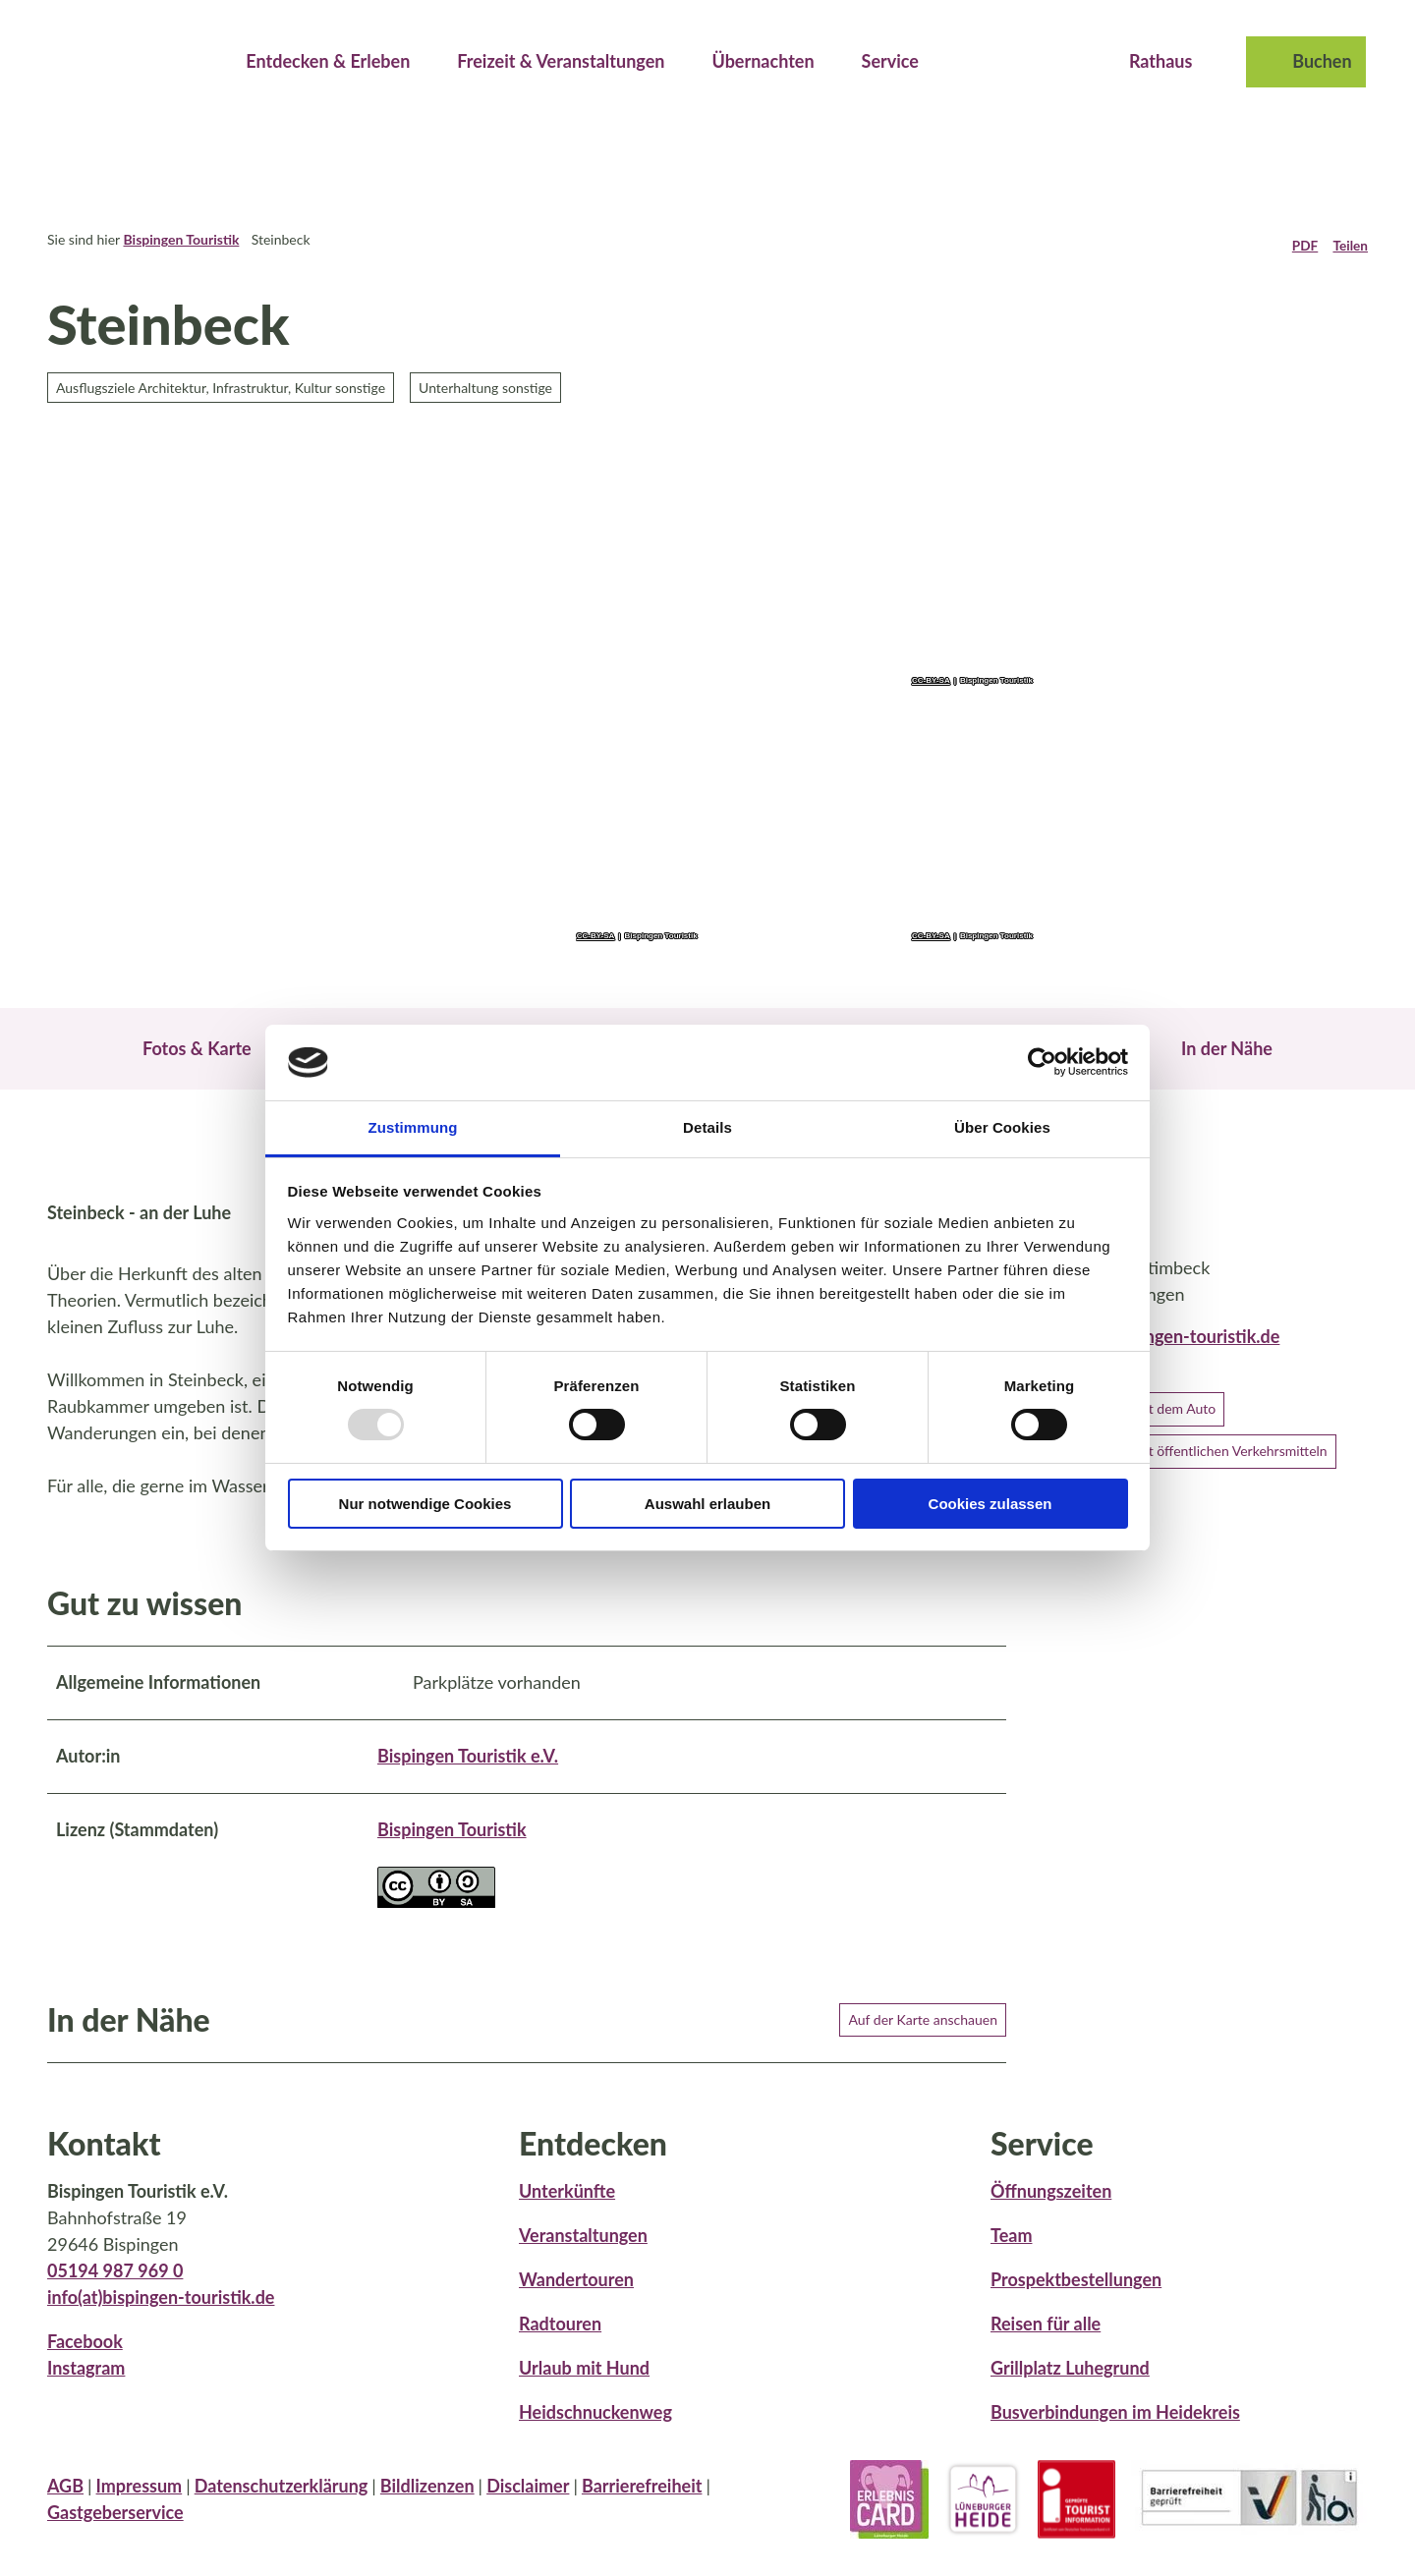 The image size is (1415, 2576). Describe the element at coordinates (567, 2213) in the screenshot. I see `Unterkünfte` at that location.